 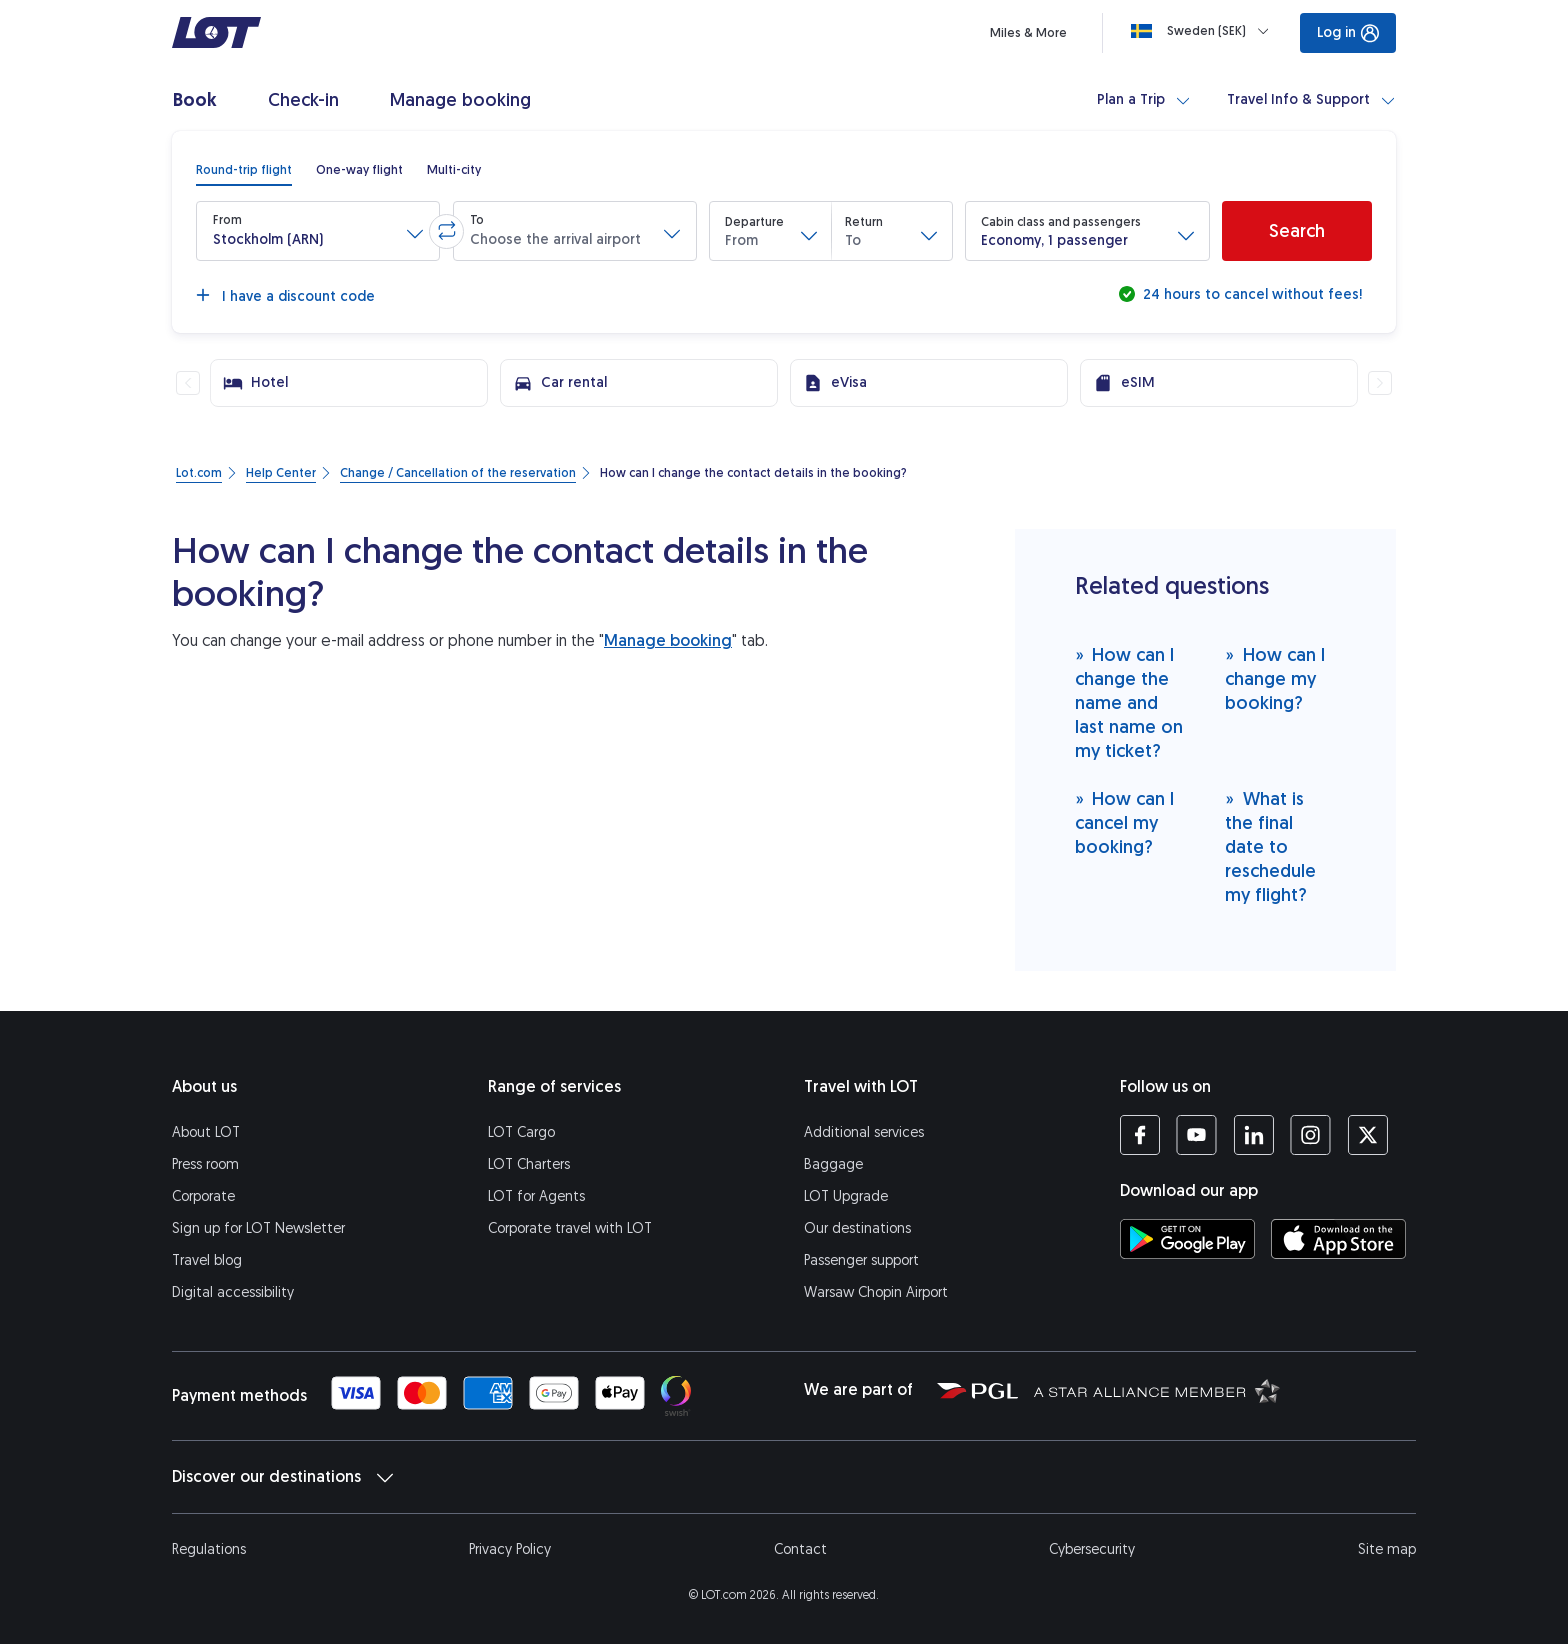 What do you see at coordinates (1092, 1549) in the screenshot?
I see `Cybersecurity` at bounding box center [1092, 1549].